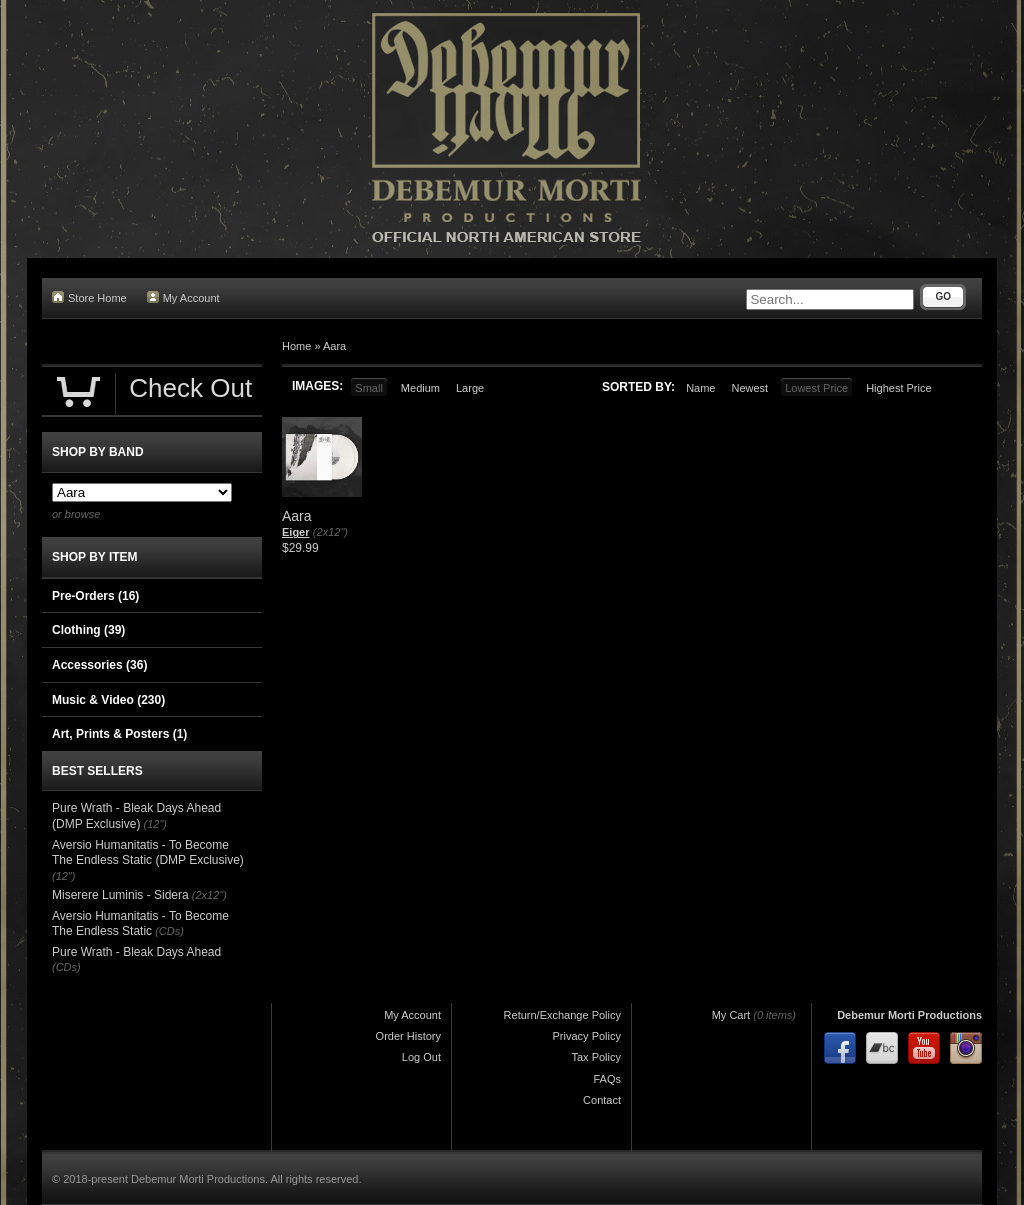 The height and width of the screenshot is (1205, 1024). Describe the element at coordinates (408, 1036) in the screenshot. I see `Order History` at that location.